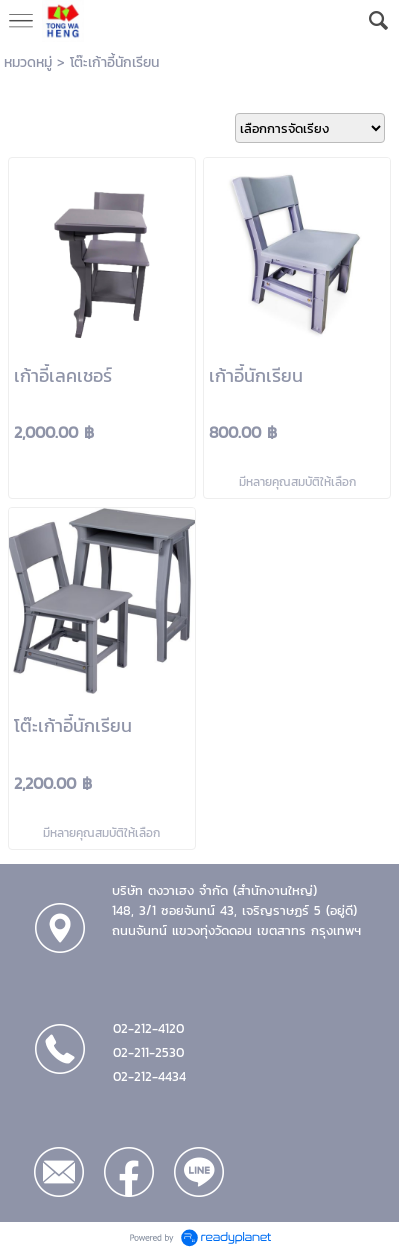 Image resolution: width=399 pixels, height=1254 pixels. What do you see at coordinates (114, 62) in the screenshot?
I see `โต๊ะเก้าอี้นักเรียน` at bounding box center [114, 62].